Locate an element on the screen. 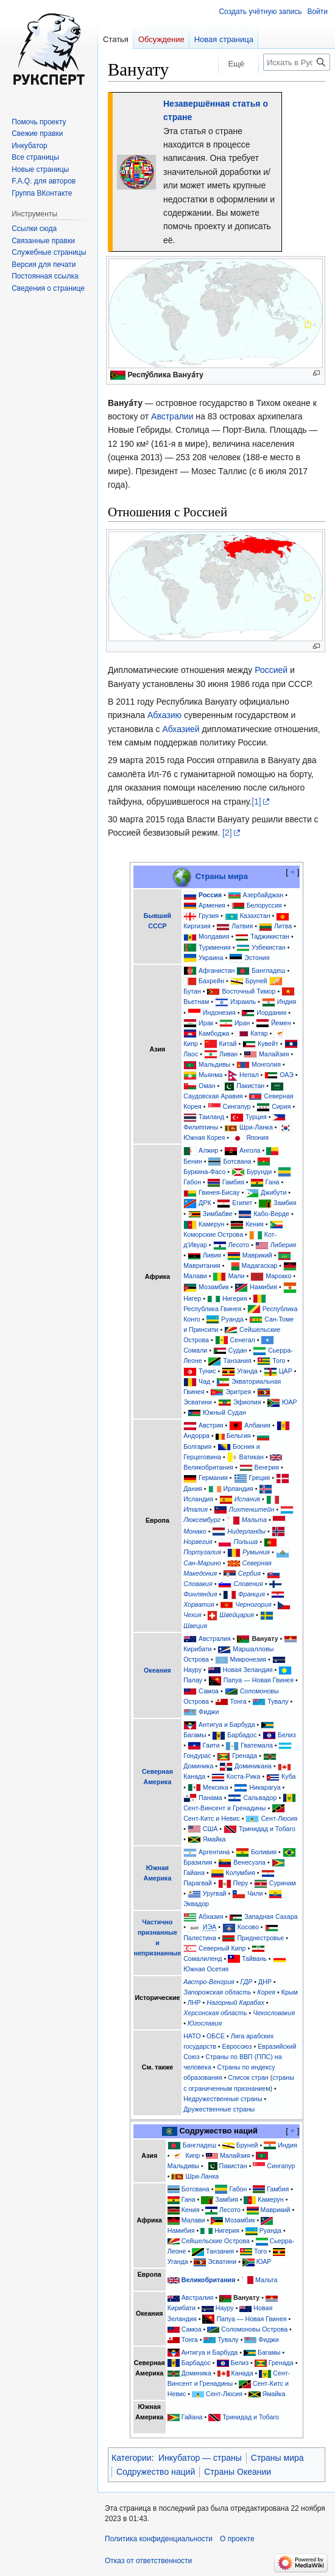 The image size is (335, 2576). Аргентина is located at coordinates (214, 1852).